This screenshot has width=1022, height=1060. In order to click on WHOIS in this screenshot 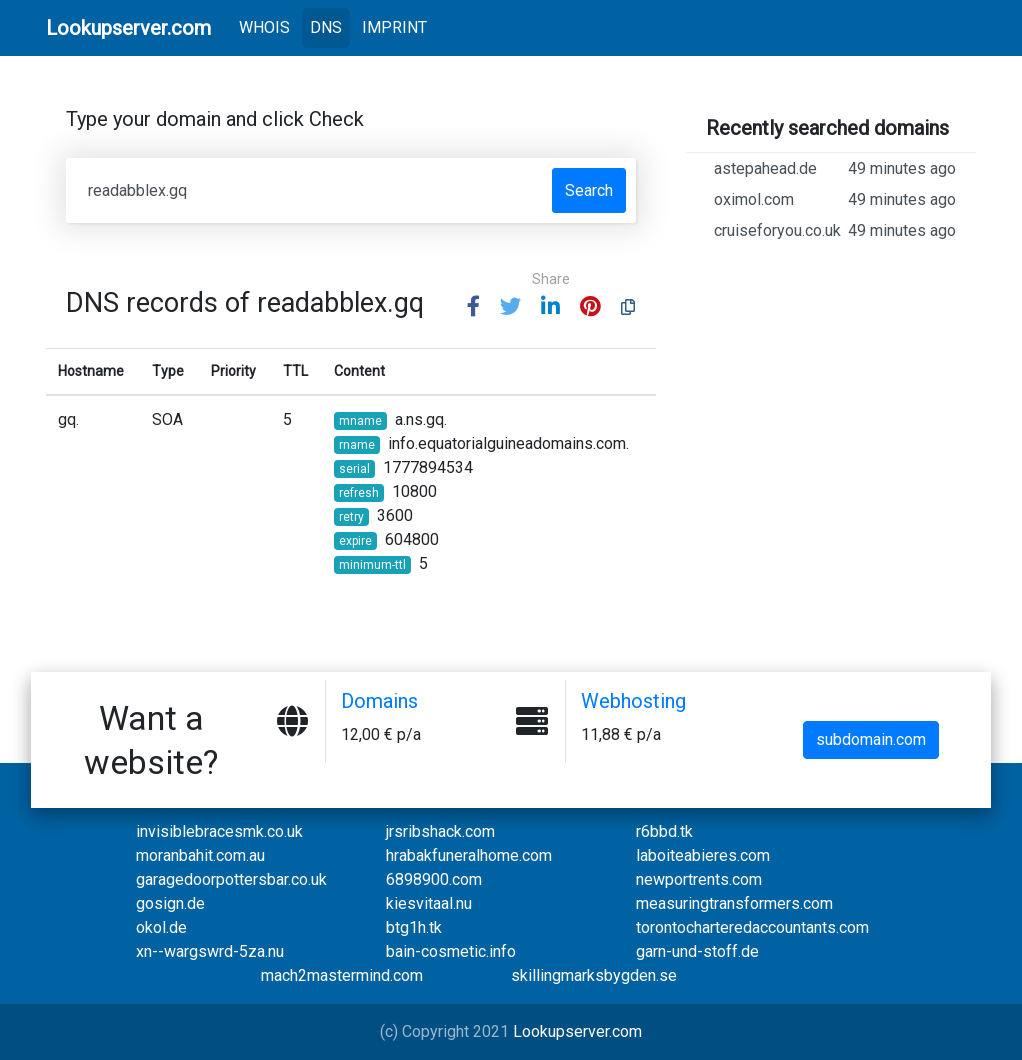, I will do `click(268, 26)`.